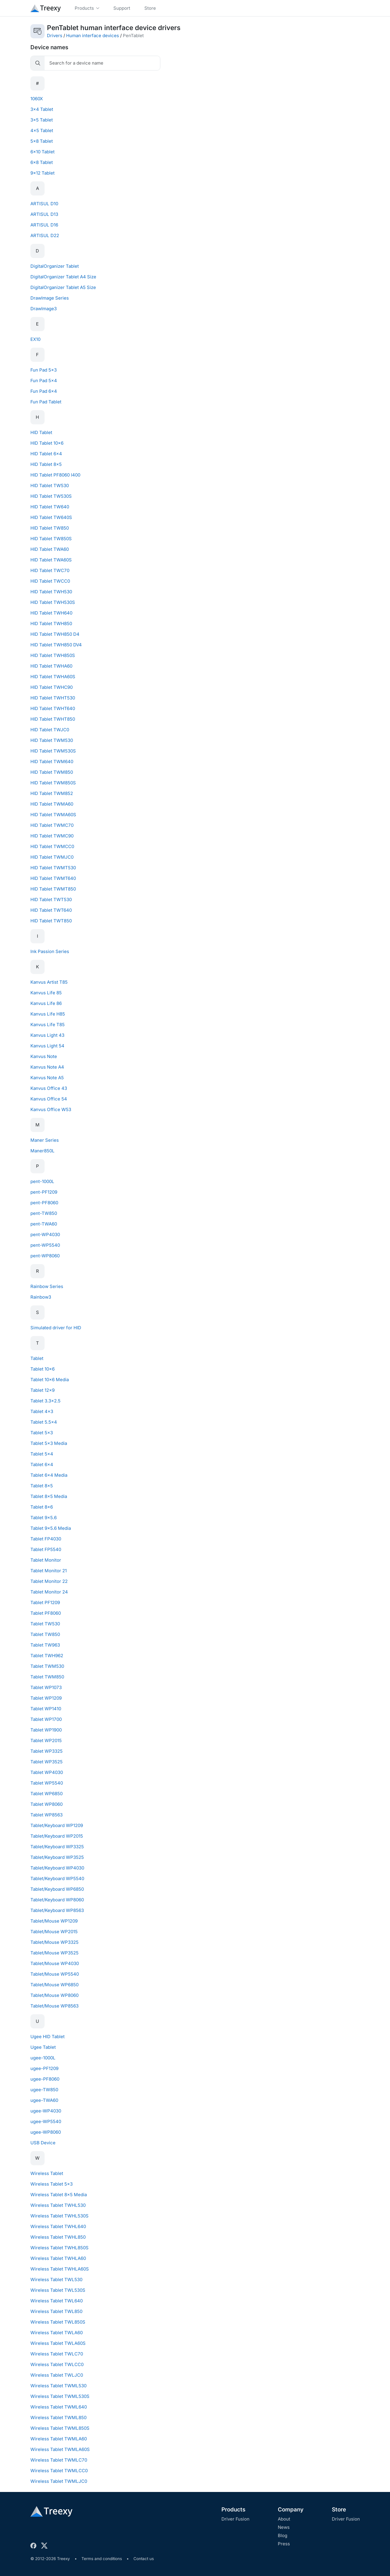 This screenshot has height=2576, width=390. I want to click on Wireless Tablet TWHL640, so click(58, 2226).